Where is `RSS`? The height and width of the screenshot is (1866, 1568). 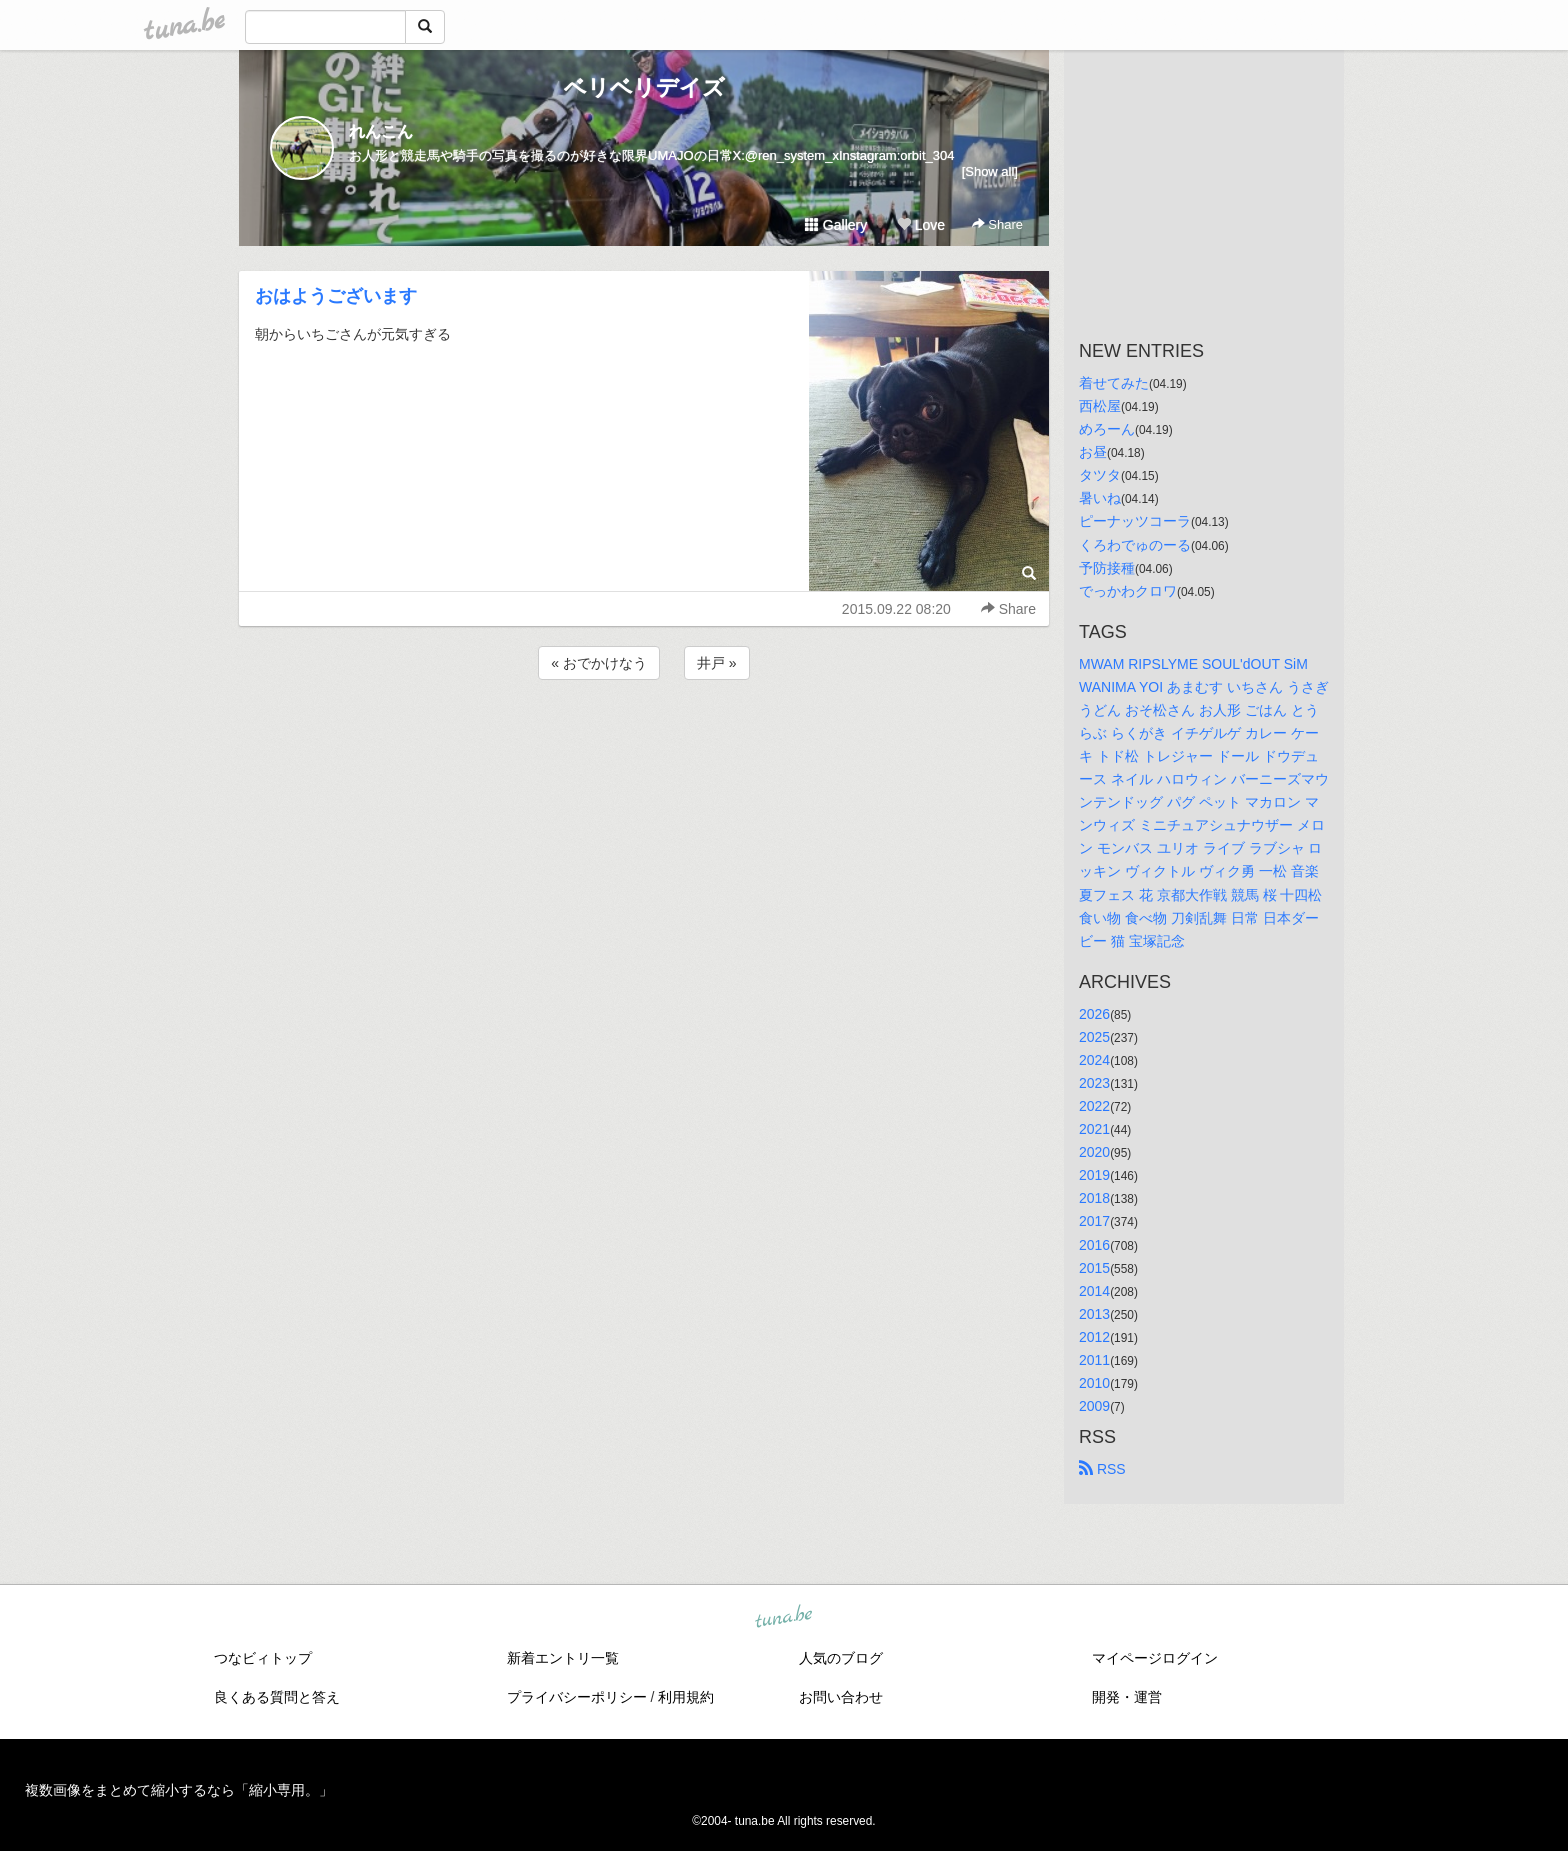 RSS is located at coordinates (1102, 1469).